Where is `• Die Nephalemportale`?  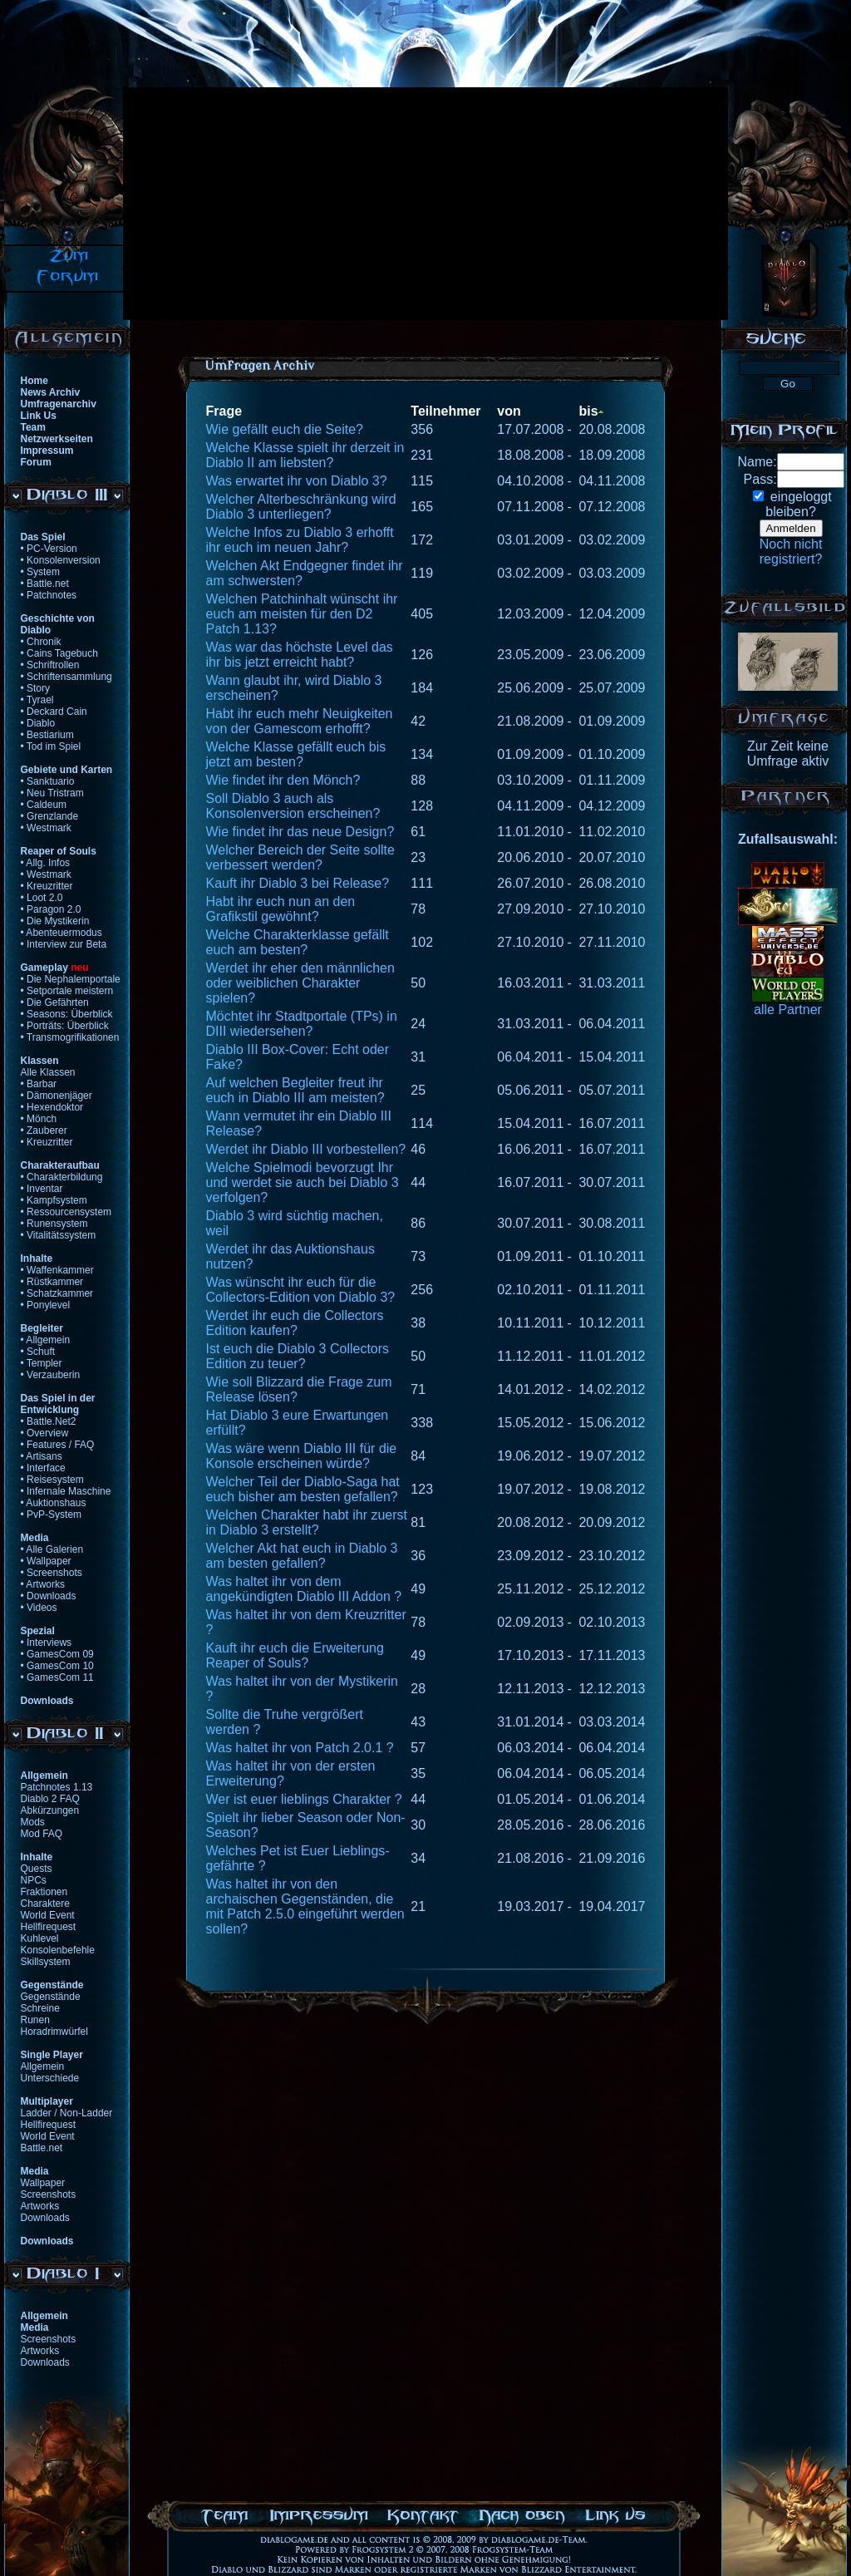 • Die Nephalemportale is located at coordinates (71, 979).